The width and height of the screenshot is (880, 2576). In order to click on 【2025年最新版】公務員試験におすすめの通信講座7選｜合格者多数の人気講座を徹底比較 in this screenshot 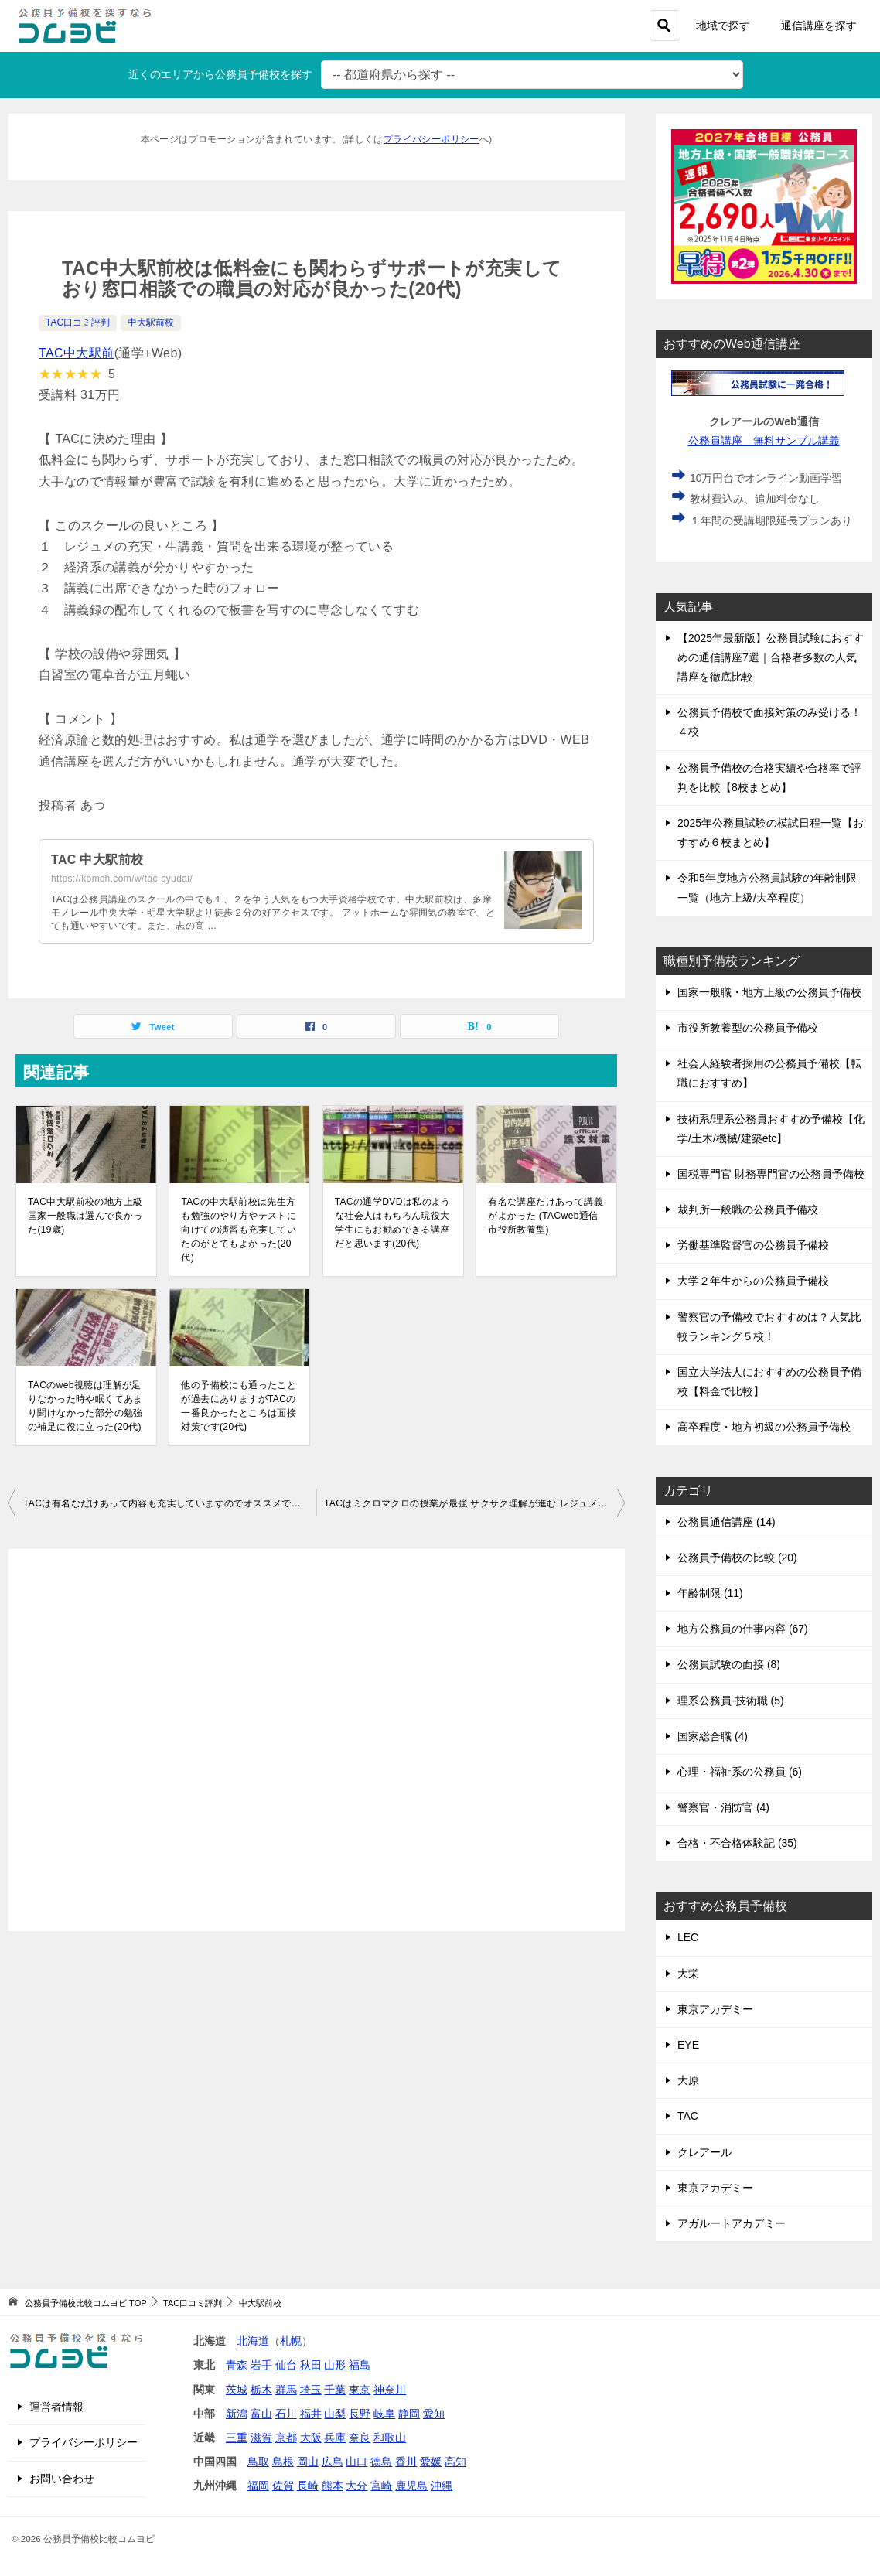, I will do `click(770, 657)`.